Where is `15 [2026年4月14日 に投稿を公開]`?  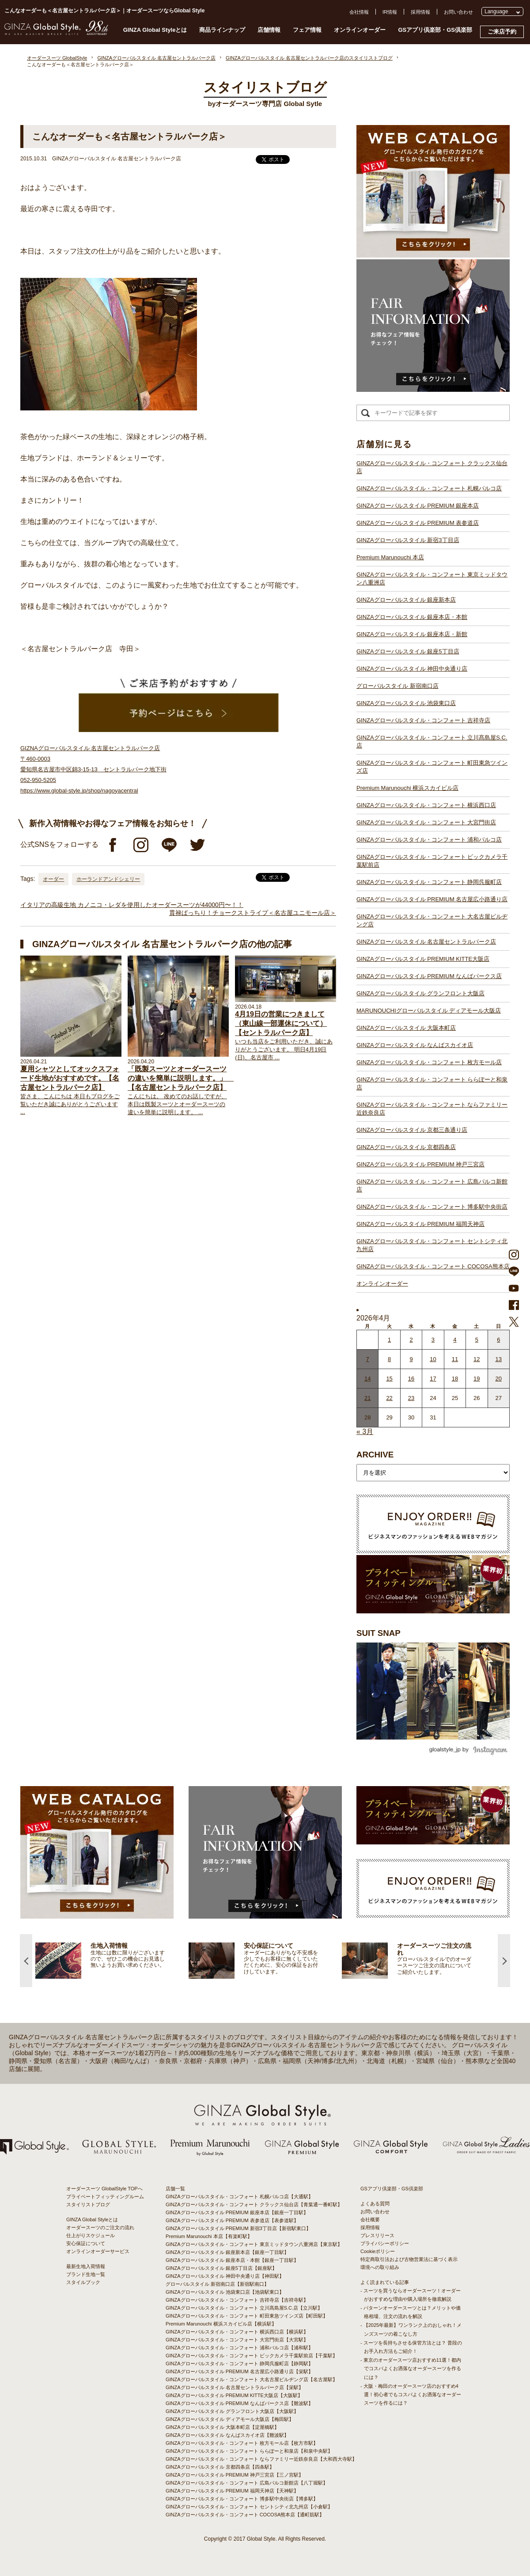
15 [2026年4月14日 に投稿を公開] is located at coordinates (389, 1378).